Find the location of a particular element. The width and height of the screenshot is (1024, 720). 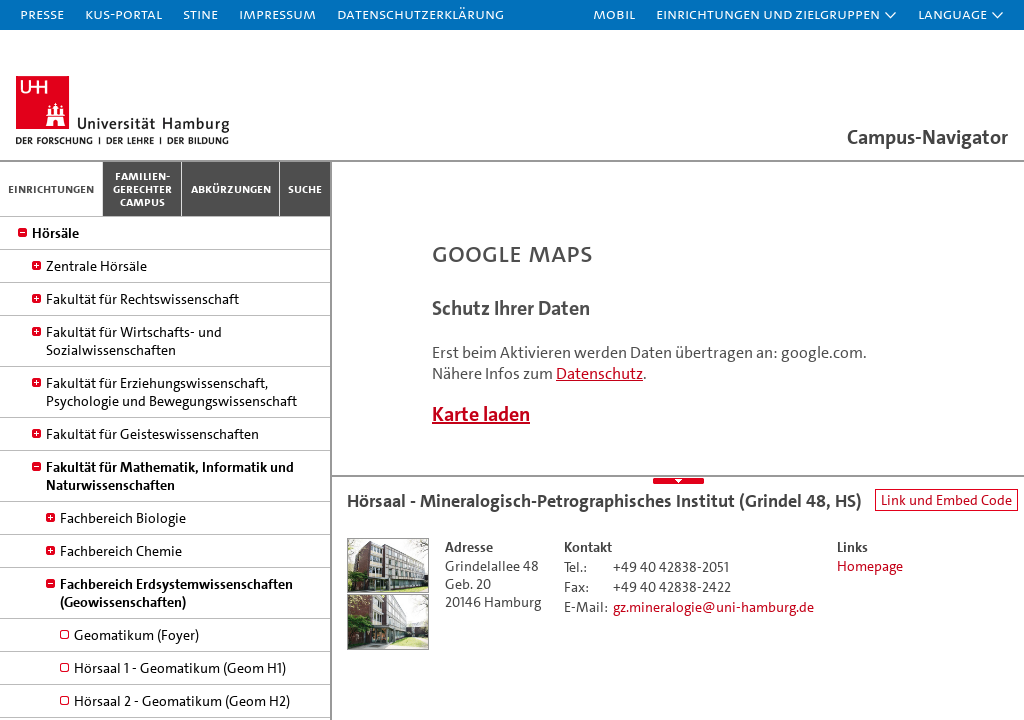

KUS-Portal is located at coordinates (123, 13).